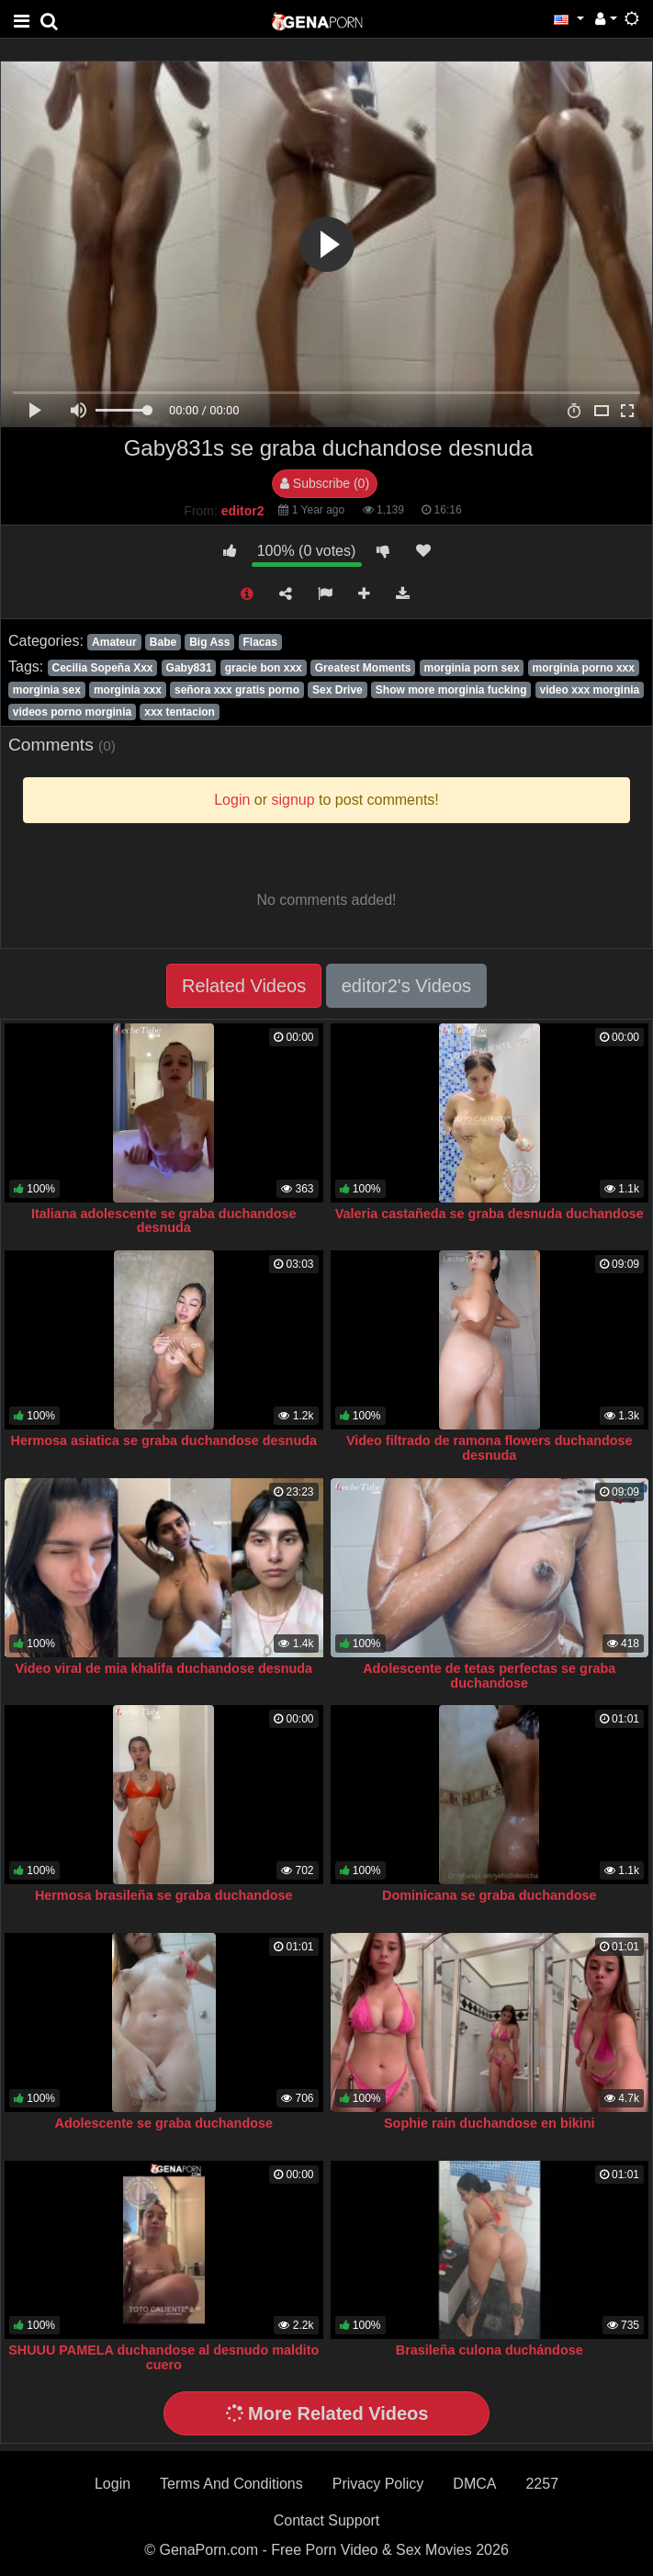  I want to click on Italiana adolescente se graba duchandose desnuda, so click(164, 1221).